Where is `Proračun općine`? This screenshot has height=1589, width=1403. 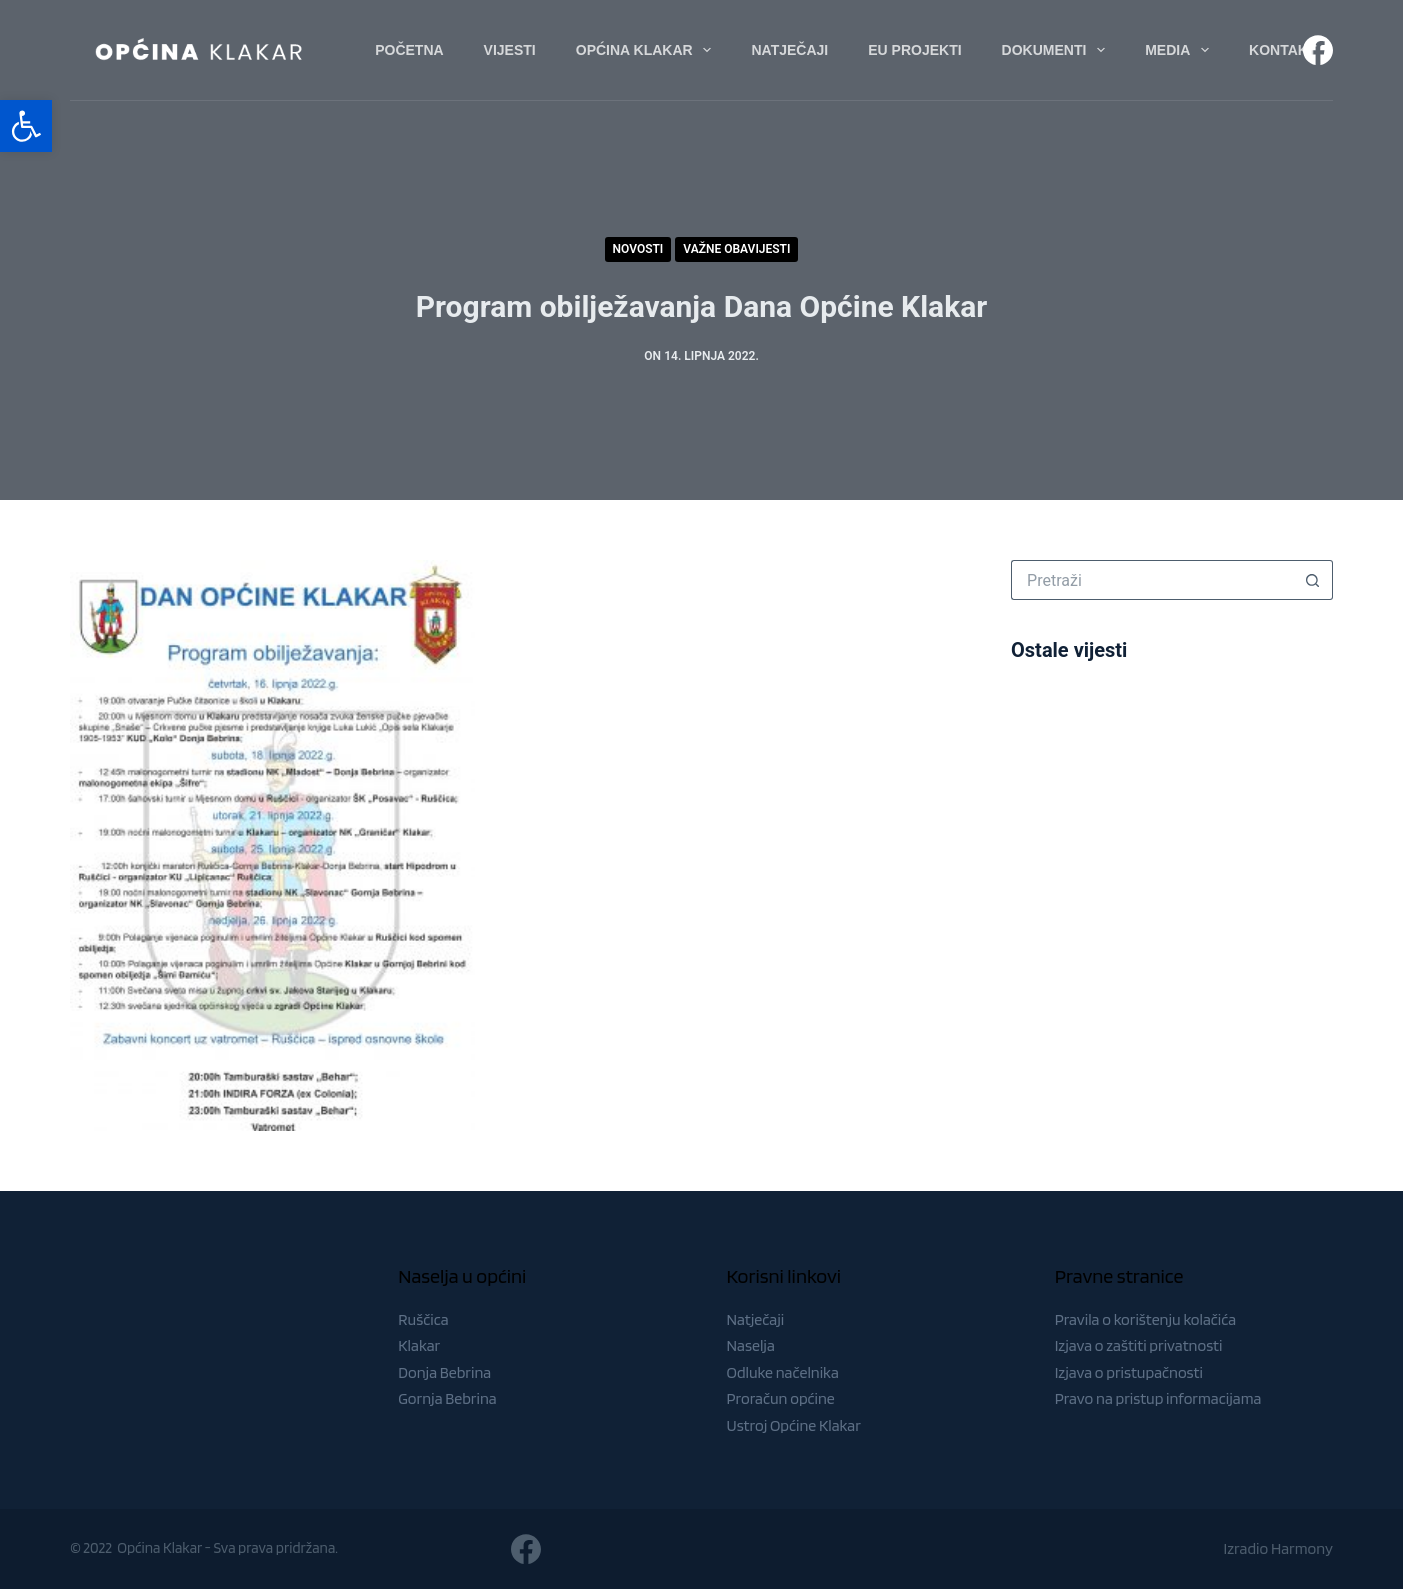
Proračun općine is located at coordinates (781, 1398).